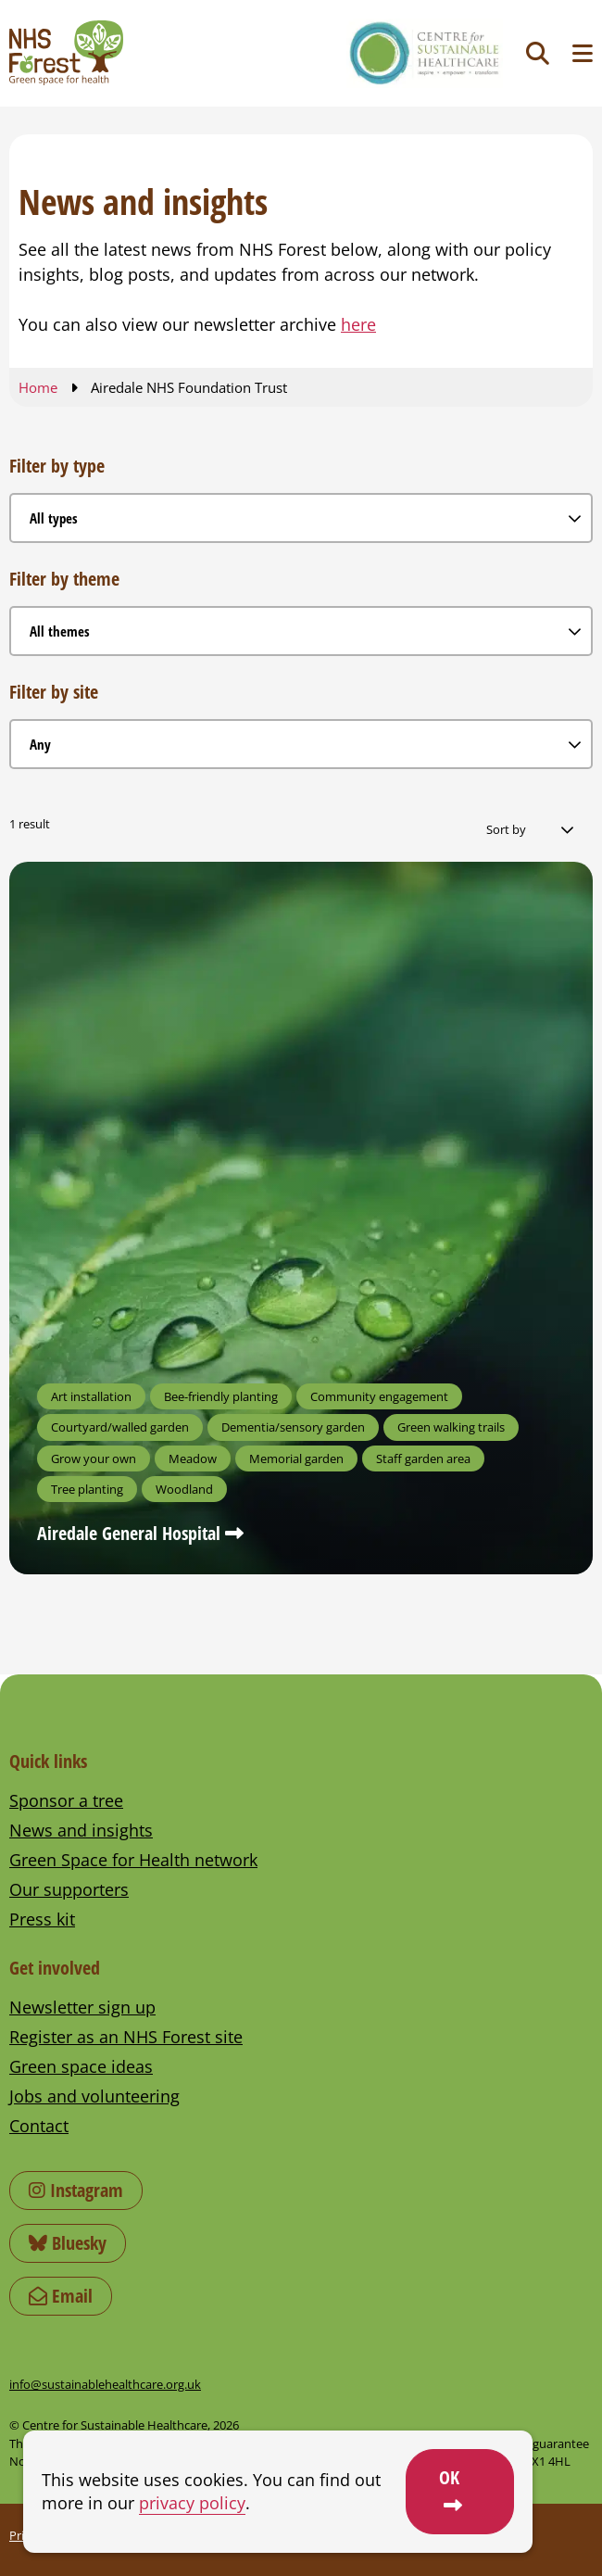 Image resolution: width=602 pixels, height=2576 pixels. I want to click on Contact, so click(39, 2126).